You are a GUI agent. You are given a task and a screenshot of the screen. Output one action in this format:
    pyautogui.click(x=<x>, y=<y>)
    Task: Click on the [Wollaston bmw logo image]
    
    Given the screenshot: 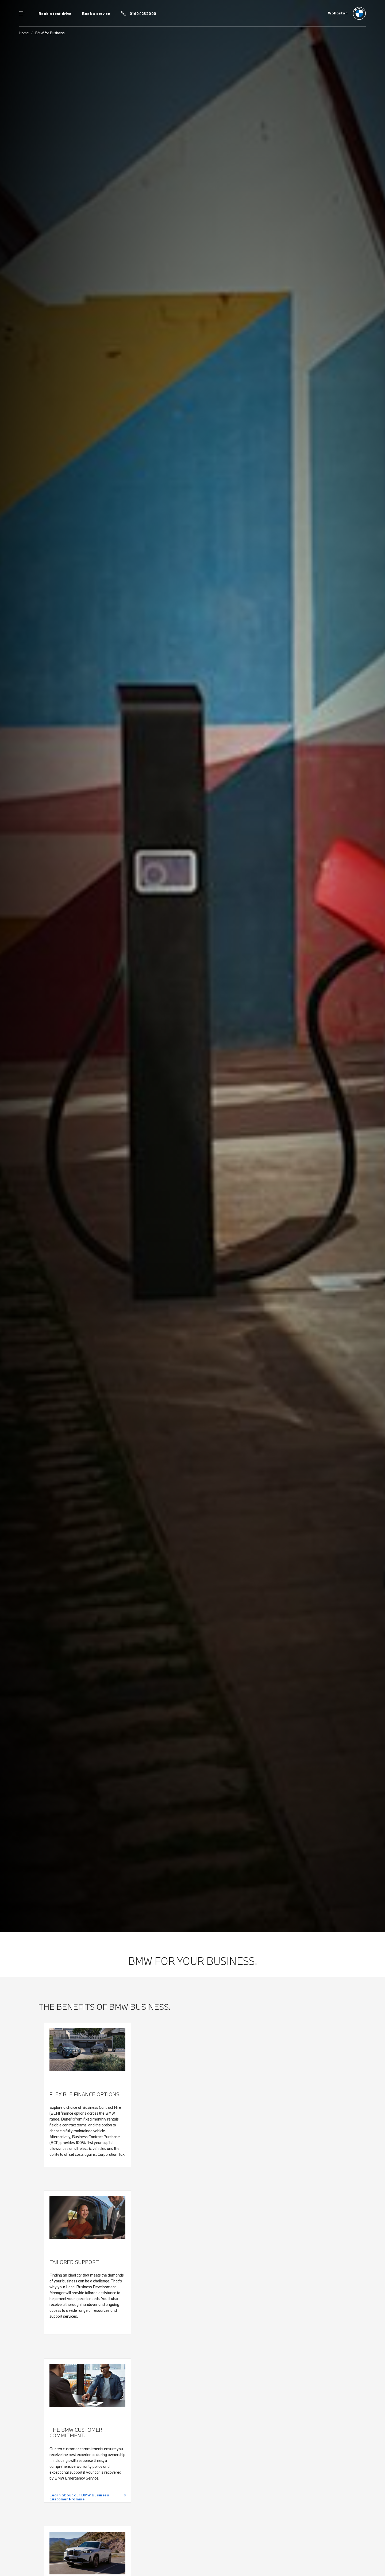 What is the action you would take?
    pyautogui.click(x=347, y=13)
    